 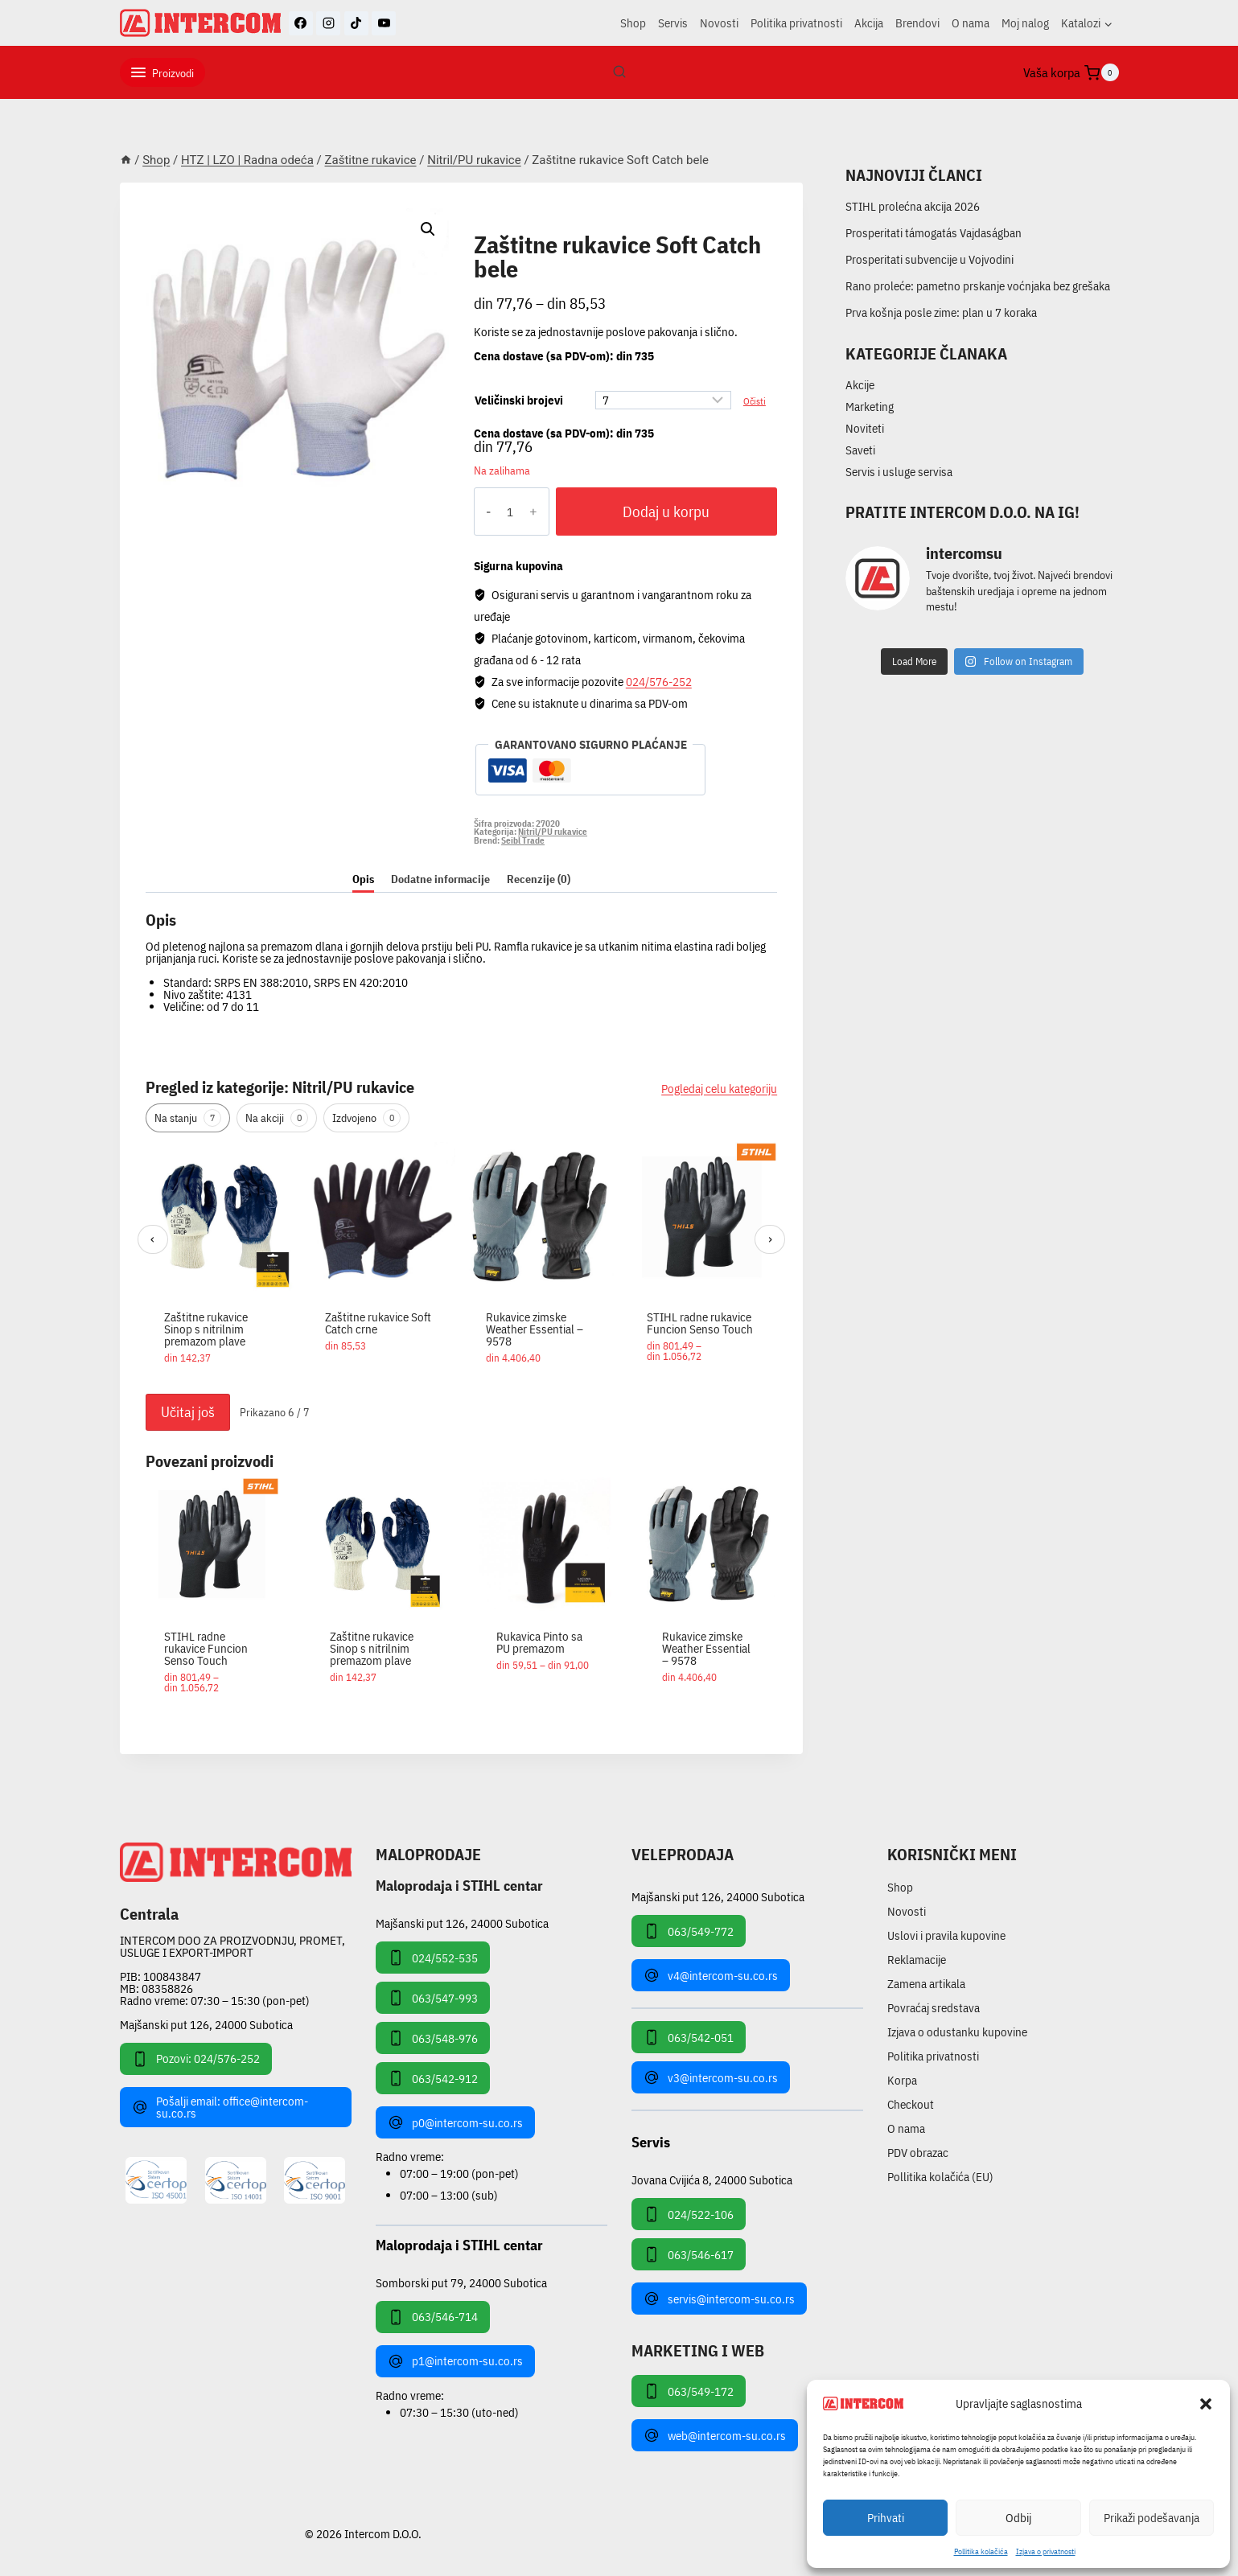 I want to click on v3@intercom-su.co.rs, so click(x=711, y=2077).